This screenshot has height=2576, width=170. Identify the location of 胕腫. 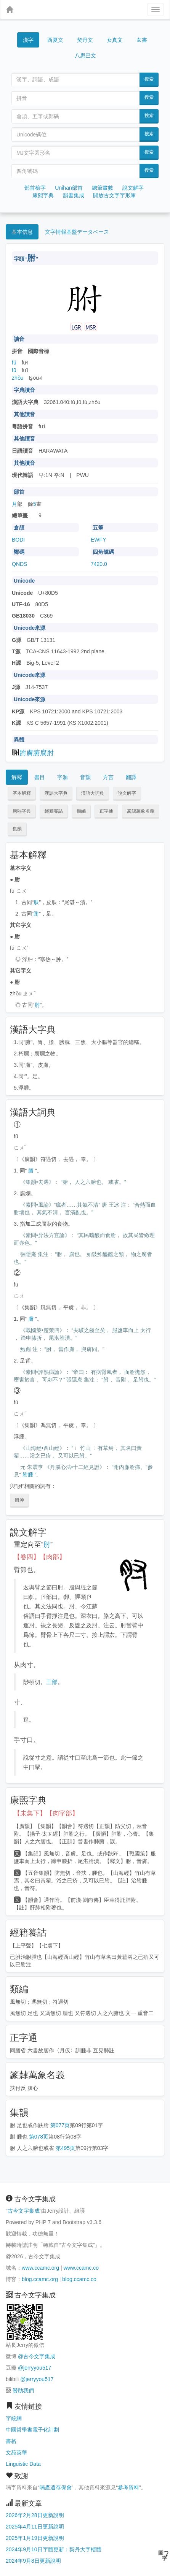
(27, 1475).